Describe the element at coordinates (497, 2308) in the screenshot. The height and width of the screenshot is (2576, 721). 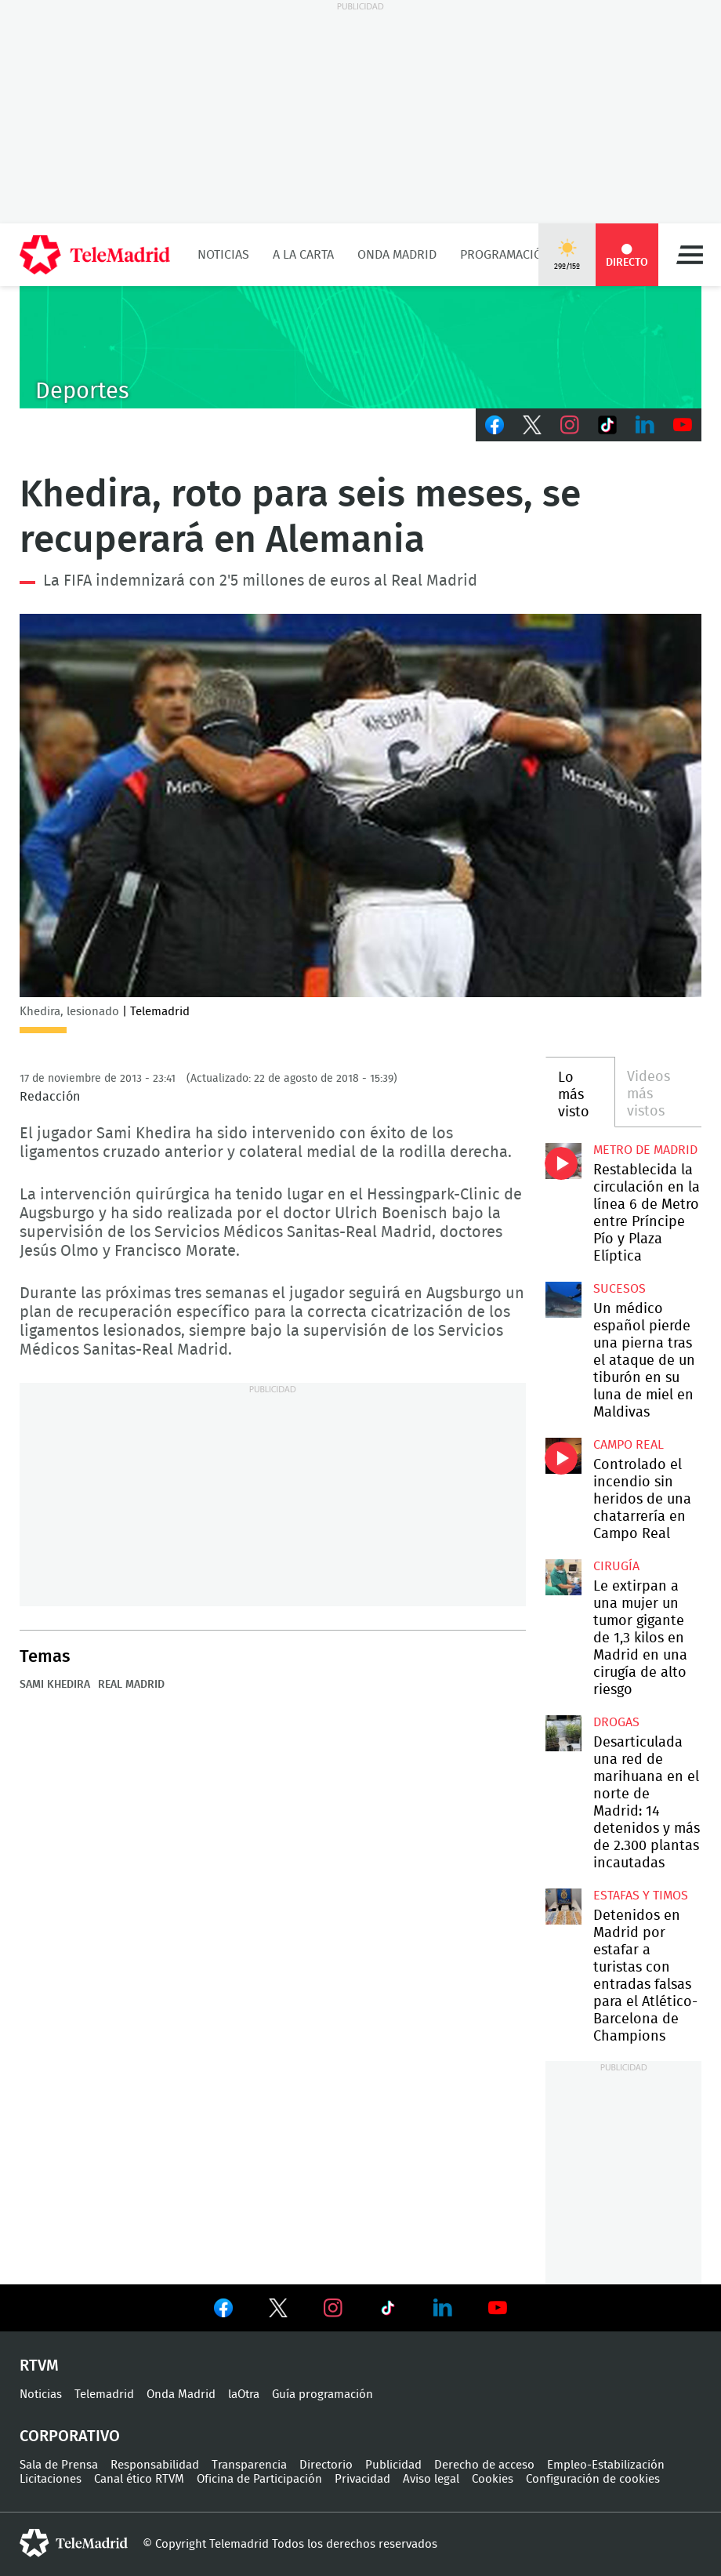
I see `Ver en Youtube` at that location.